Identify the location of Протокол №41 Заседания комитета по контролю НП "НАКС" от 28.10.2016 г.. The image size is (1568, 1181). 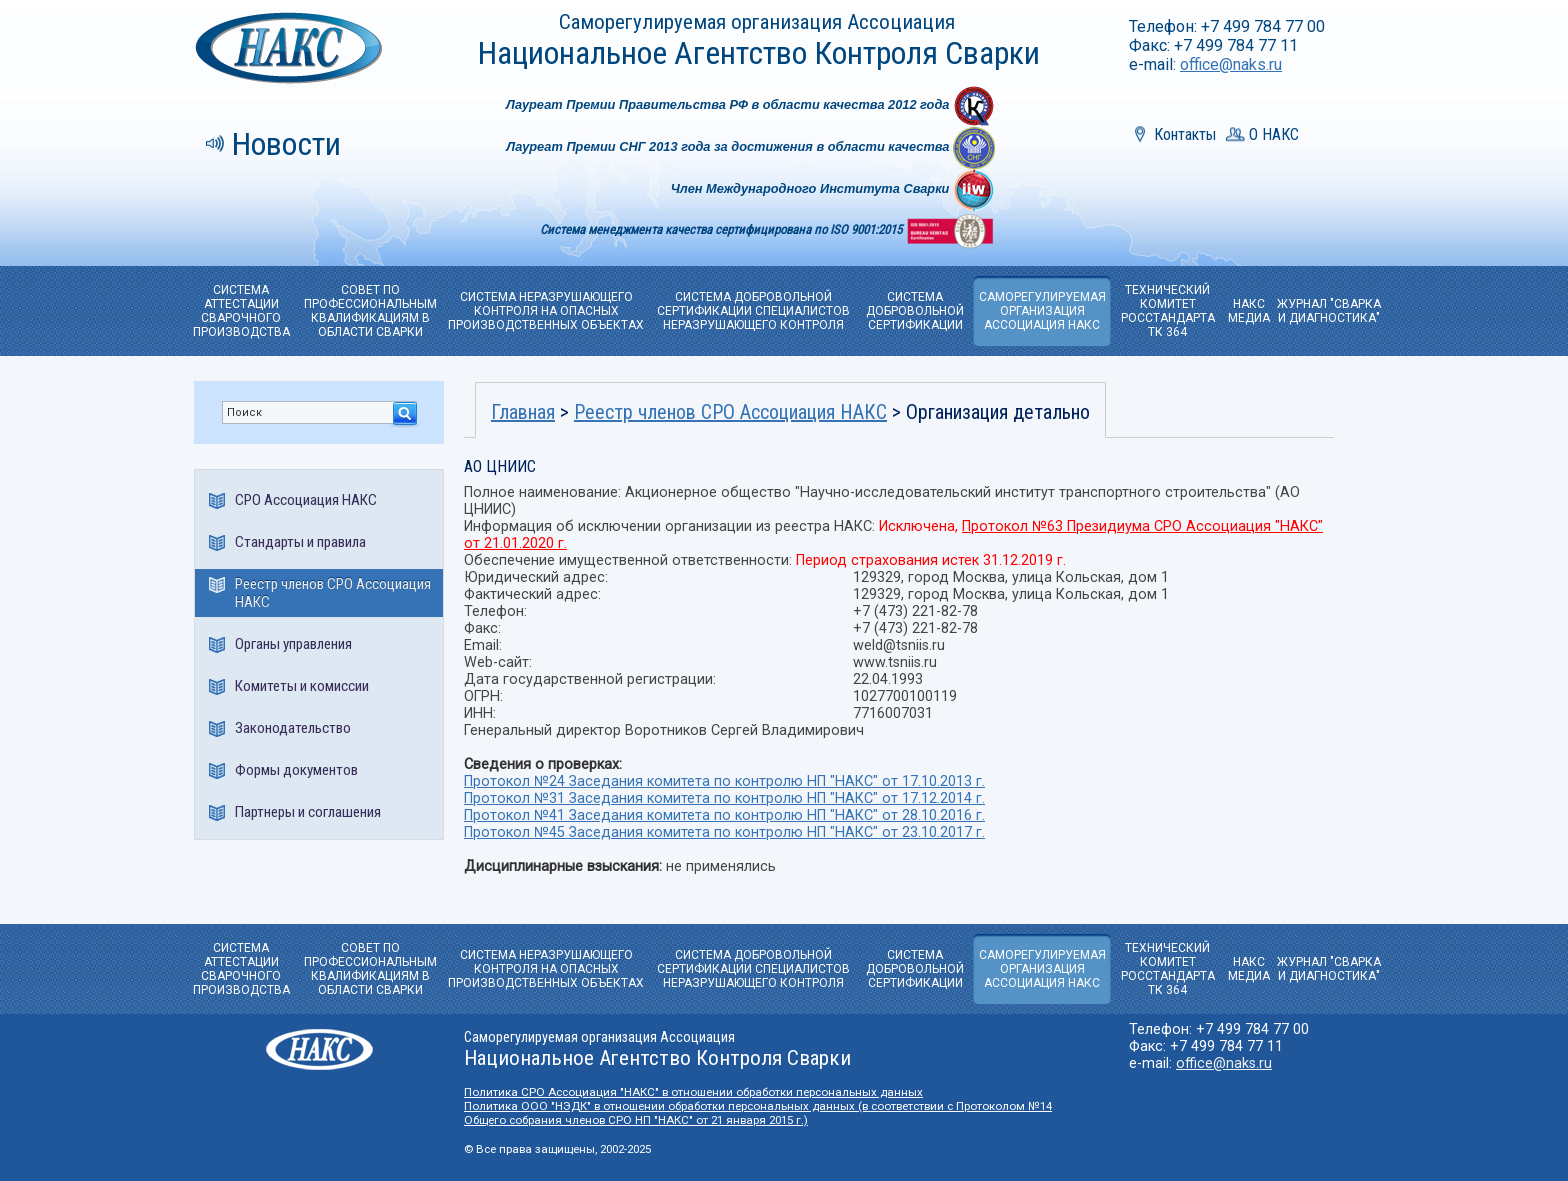
(724, 815).